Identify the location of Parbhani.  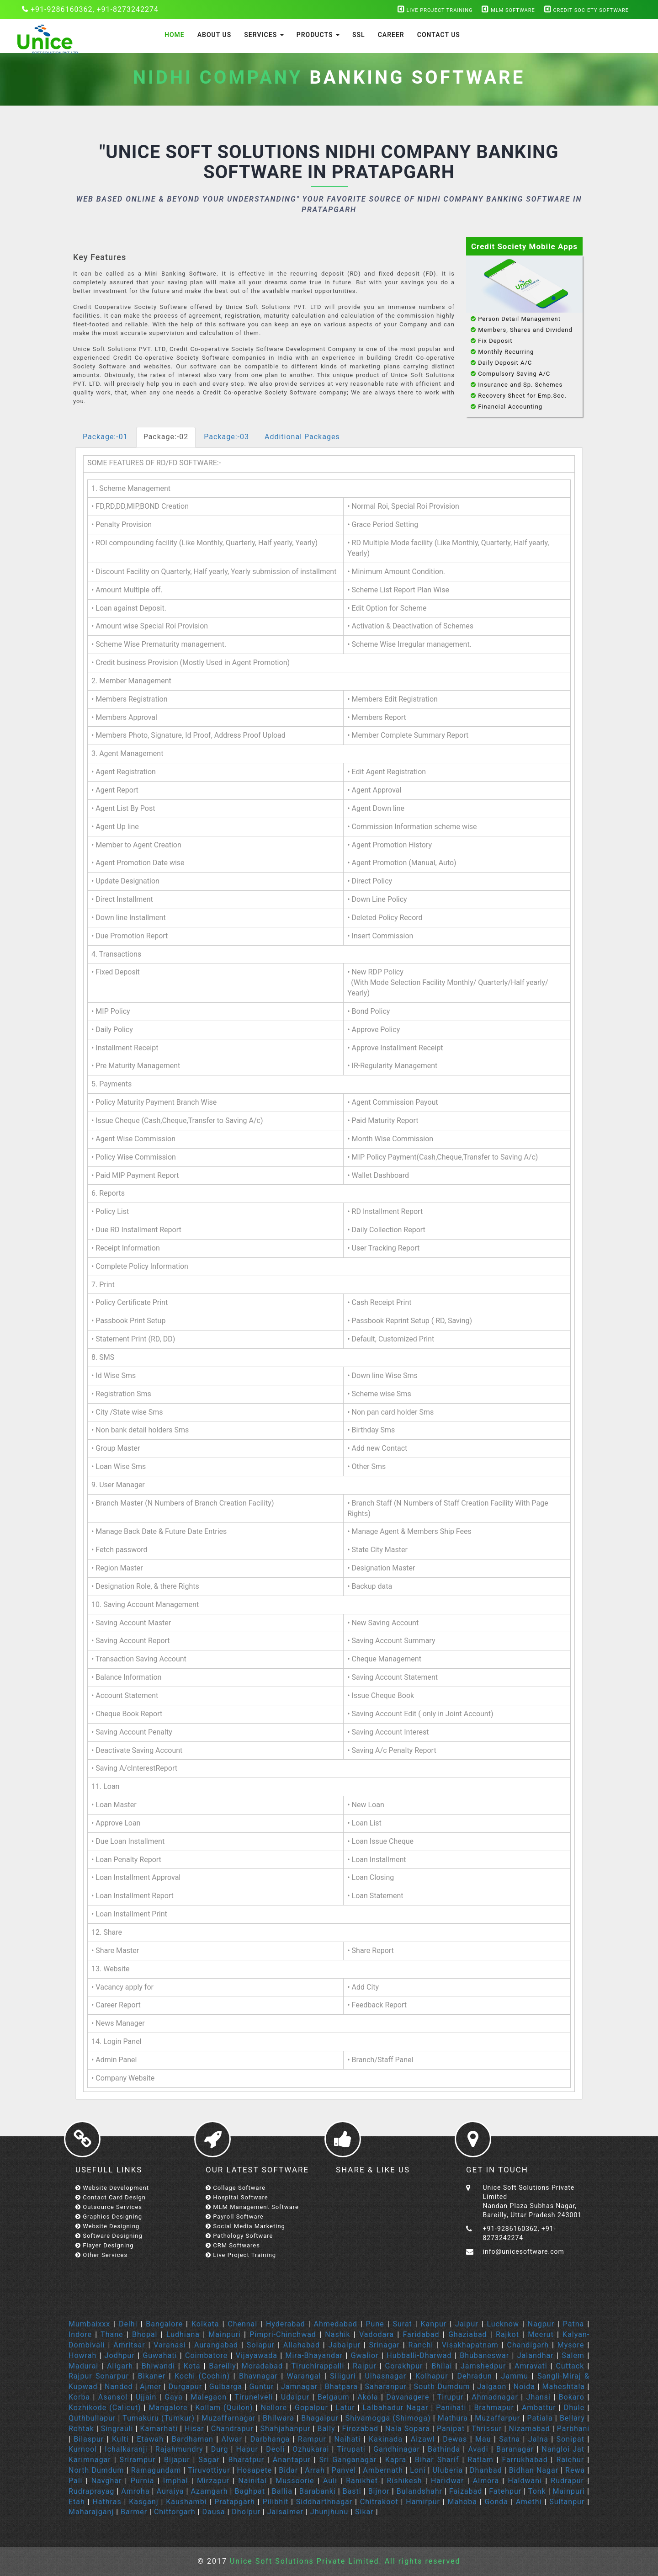
(573, 2428).